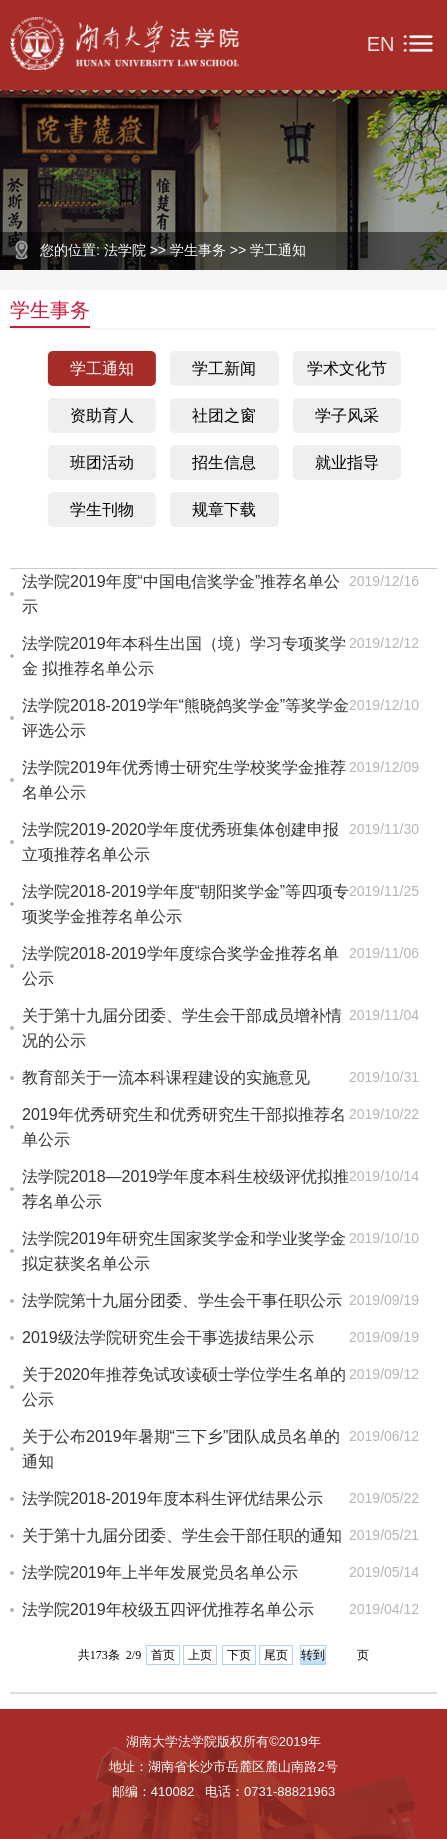  What do you see at coordinates (185, 1189) in the screenshot?
I see `法学院2018—2019学年度本科生校级评优拟推荐名单公示` at bounding box center [185, 1189].